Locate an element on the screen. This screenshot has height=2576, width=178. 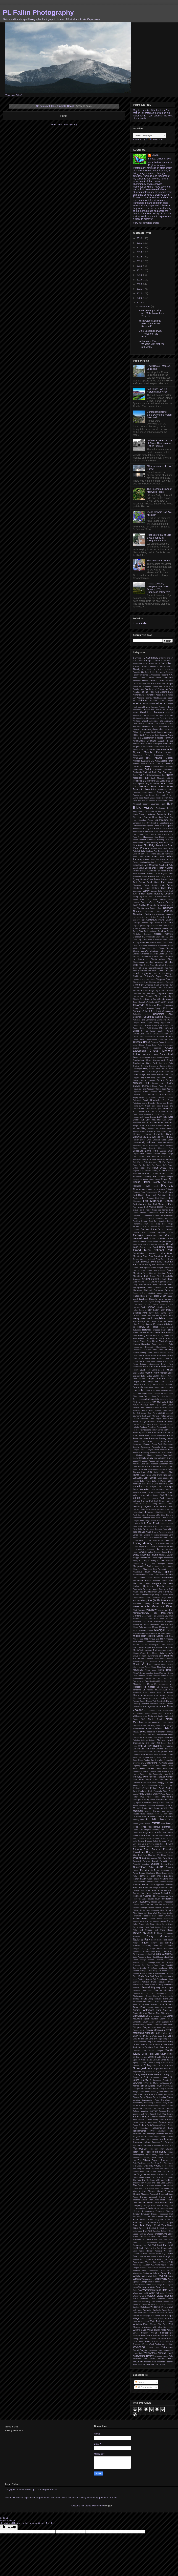
Old Mill is located at coordinates (136, 1749).